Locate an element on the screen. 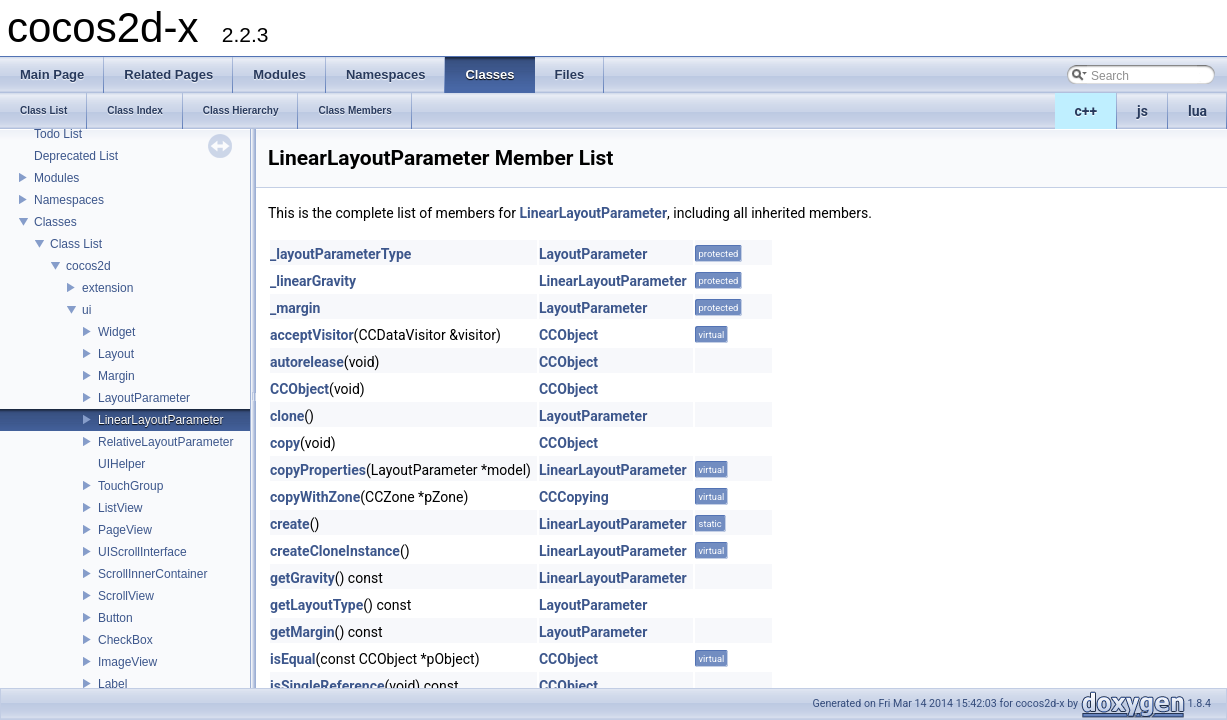 The height and width of the screenshot is (720, 1227). CCCopying is located at coordinates (574, 497).